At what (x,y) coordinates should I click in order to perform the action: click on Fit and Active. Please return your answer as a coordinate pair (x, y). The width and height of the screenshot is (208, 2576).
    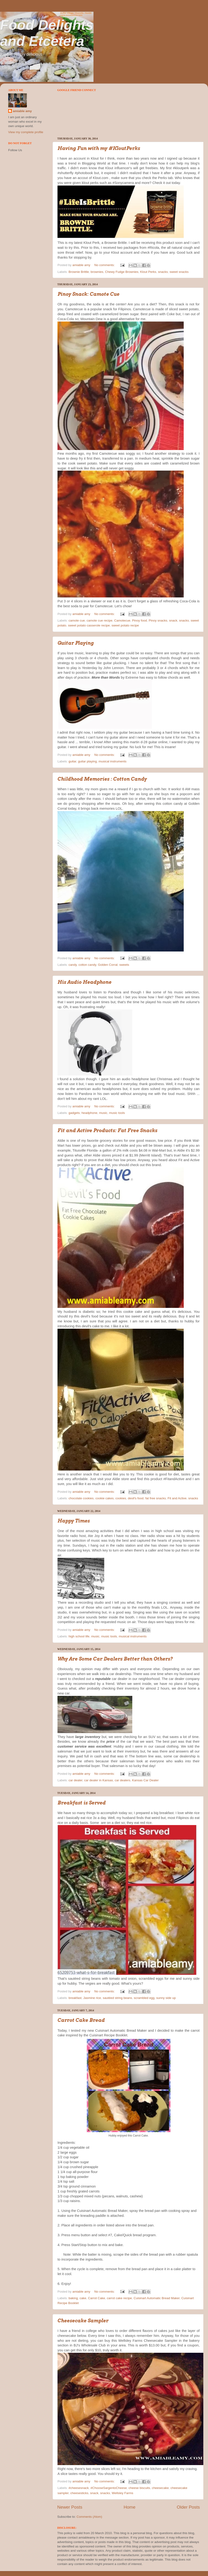
    Looking at the image, I should click on (177, 1498).